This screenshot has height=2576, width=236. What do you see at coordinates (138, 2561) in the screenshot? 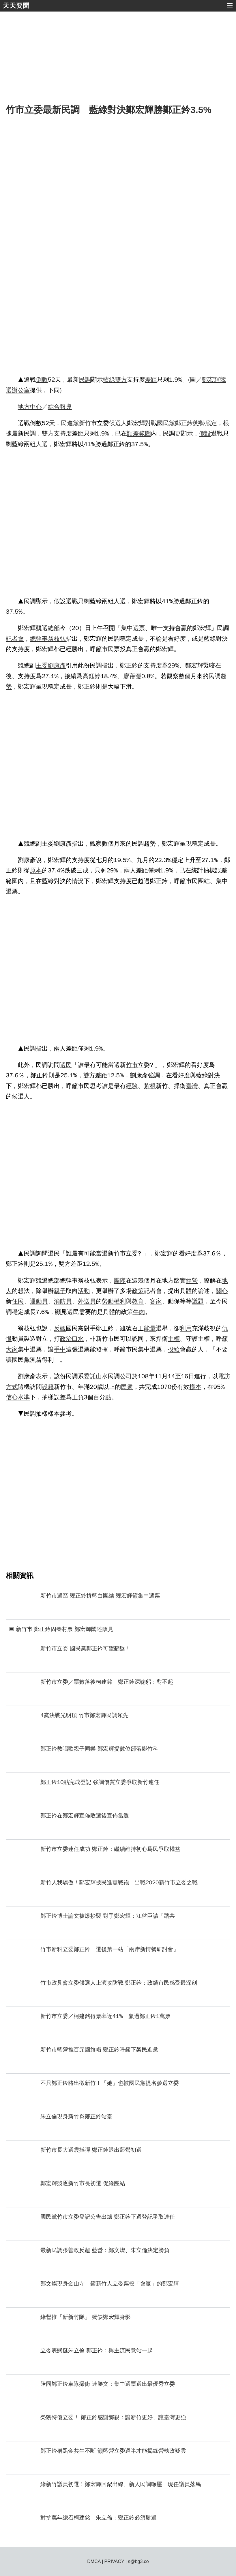
I see `s@bg3.co` at bounding box center [138, 2561].